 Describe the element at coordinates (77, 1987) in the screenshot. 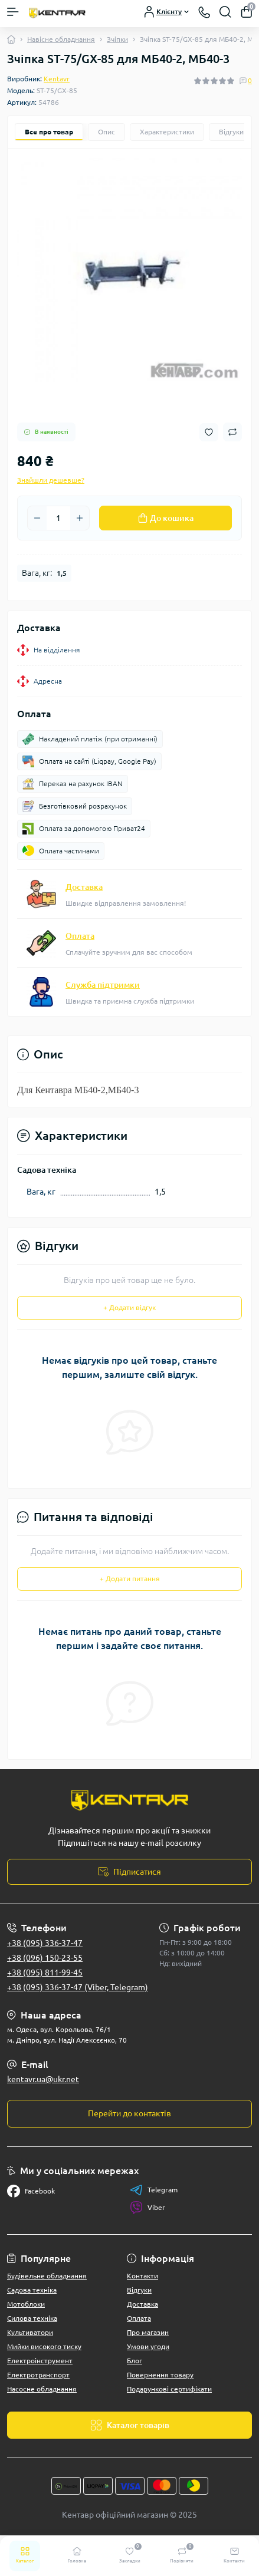

I see `+38 (095) 336-37-47 (Viber, Telegram)` at that location.